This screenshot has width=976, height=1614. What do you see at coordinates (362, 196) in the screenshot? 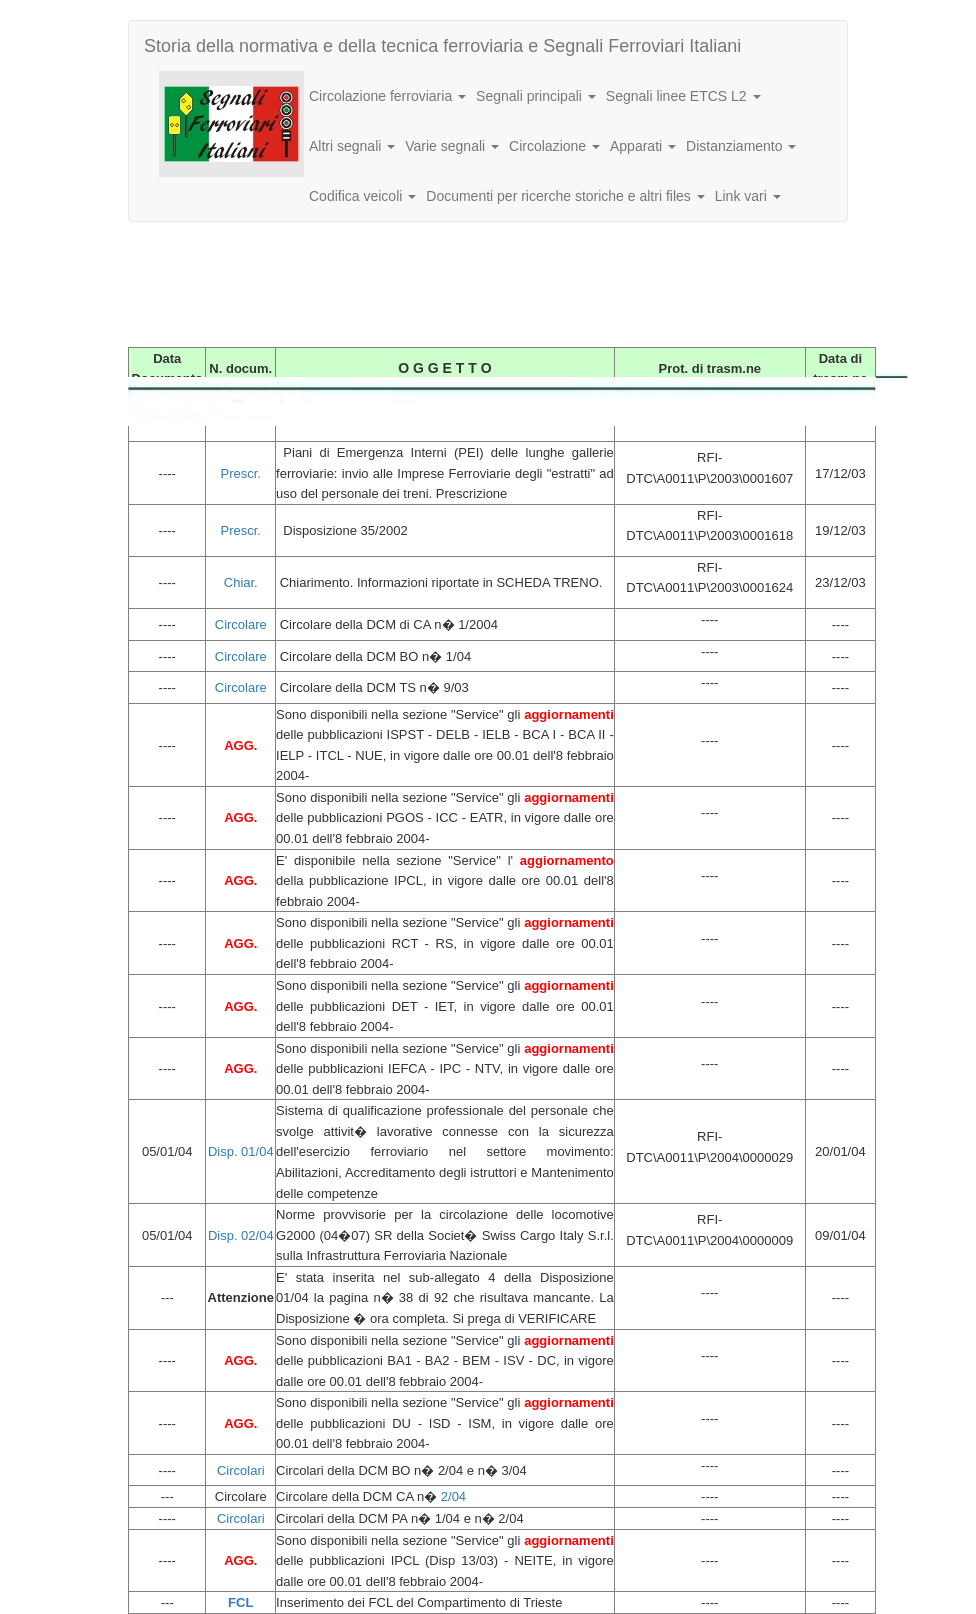
I see `Codifica veicoli [button]` at bounding box center [362, 196].